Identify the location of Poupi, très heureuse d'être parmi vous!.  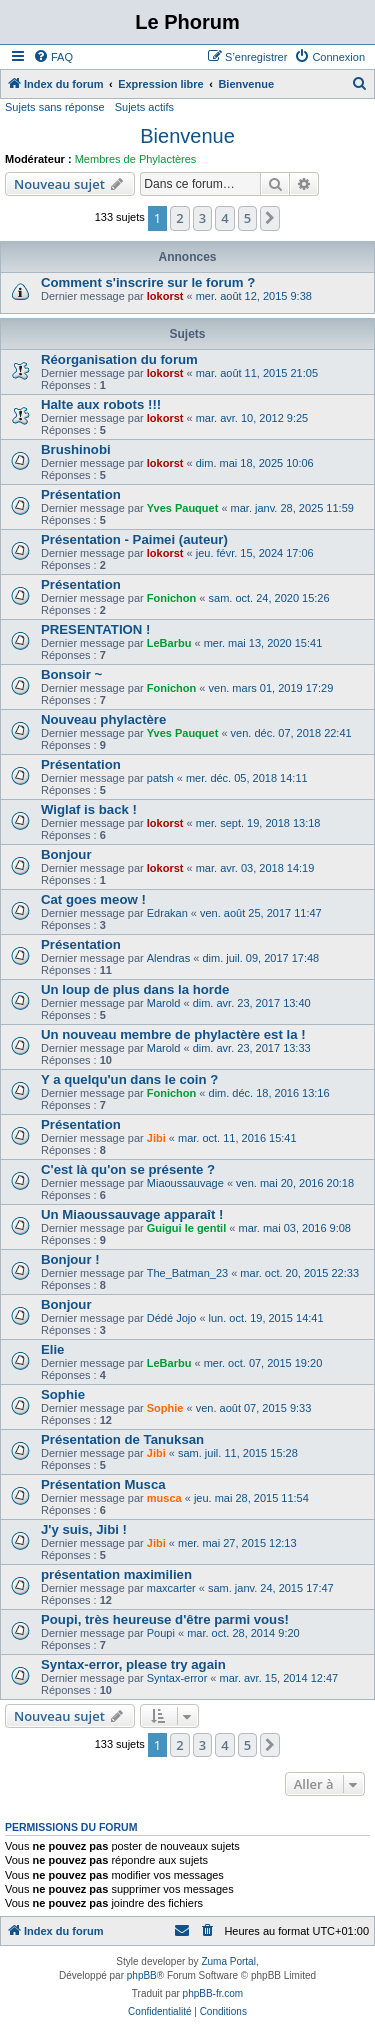
(165, 1619).